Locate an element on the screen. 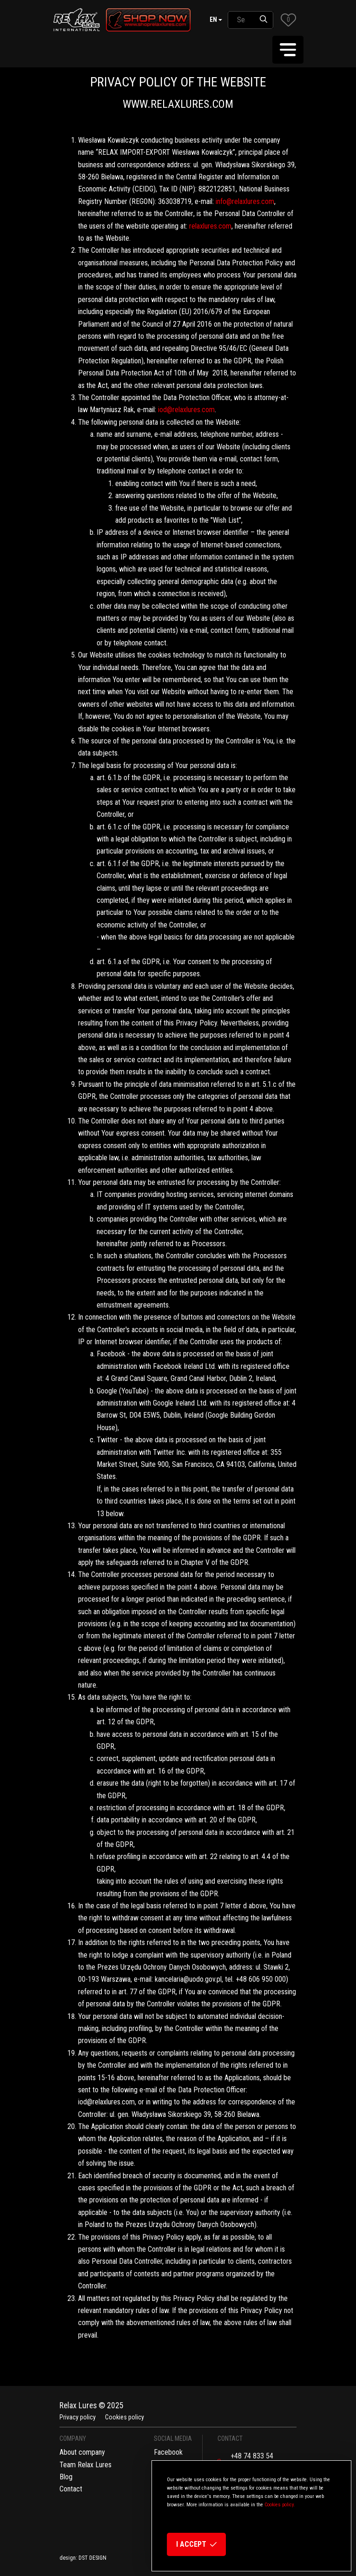  en [button] is located at coordinates (213, 19).